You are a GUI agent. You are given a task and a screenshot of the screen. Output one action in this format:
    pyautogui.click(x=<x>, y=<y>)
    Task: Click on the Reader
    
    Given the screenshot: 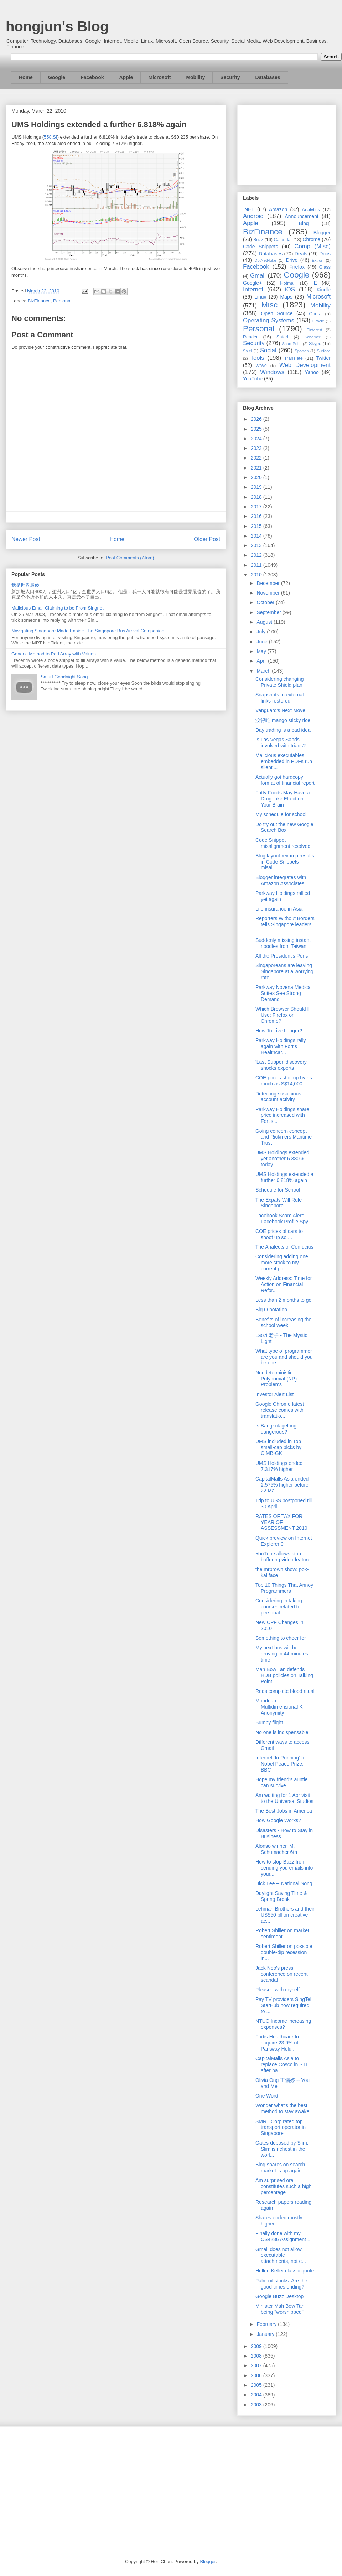 What is the action you would take?
    pyautogui.click(x=250, y=337)
    